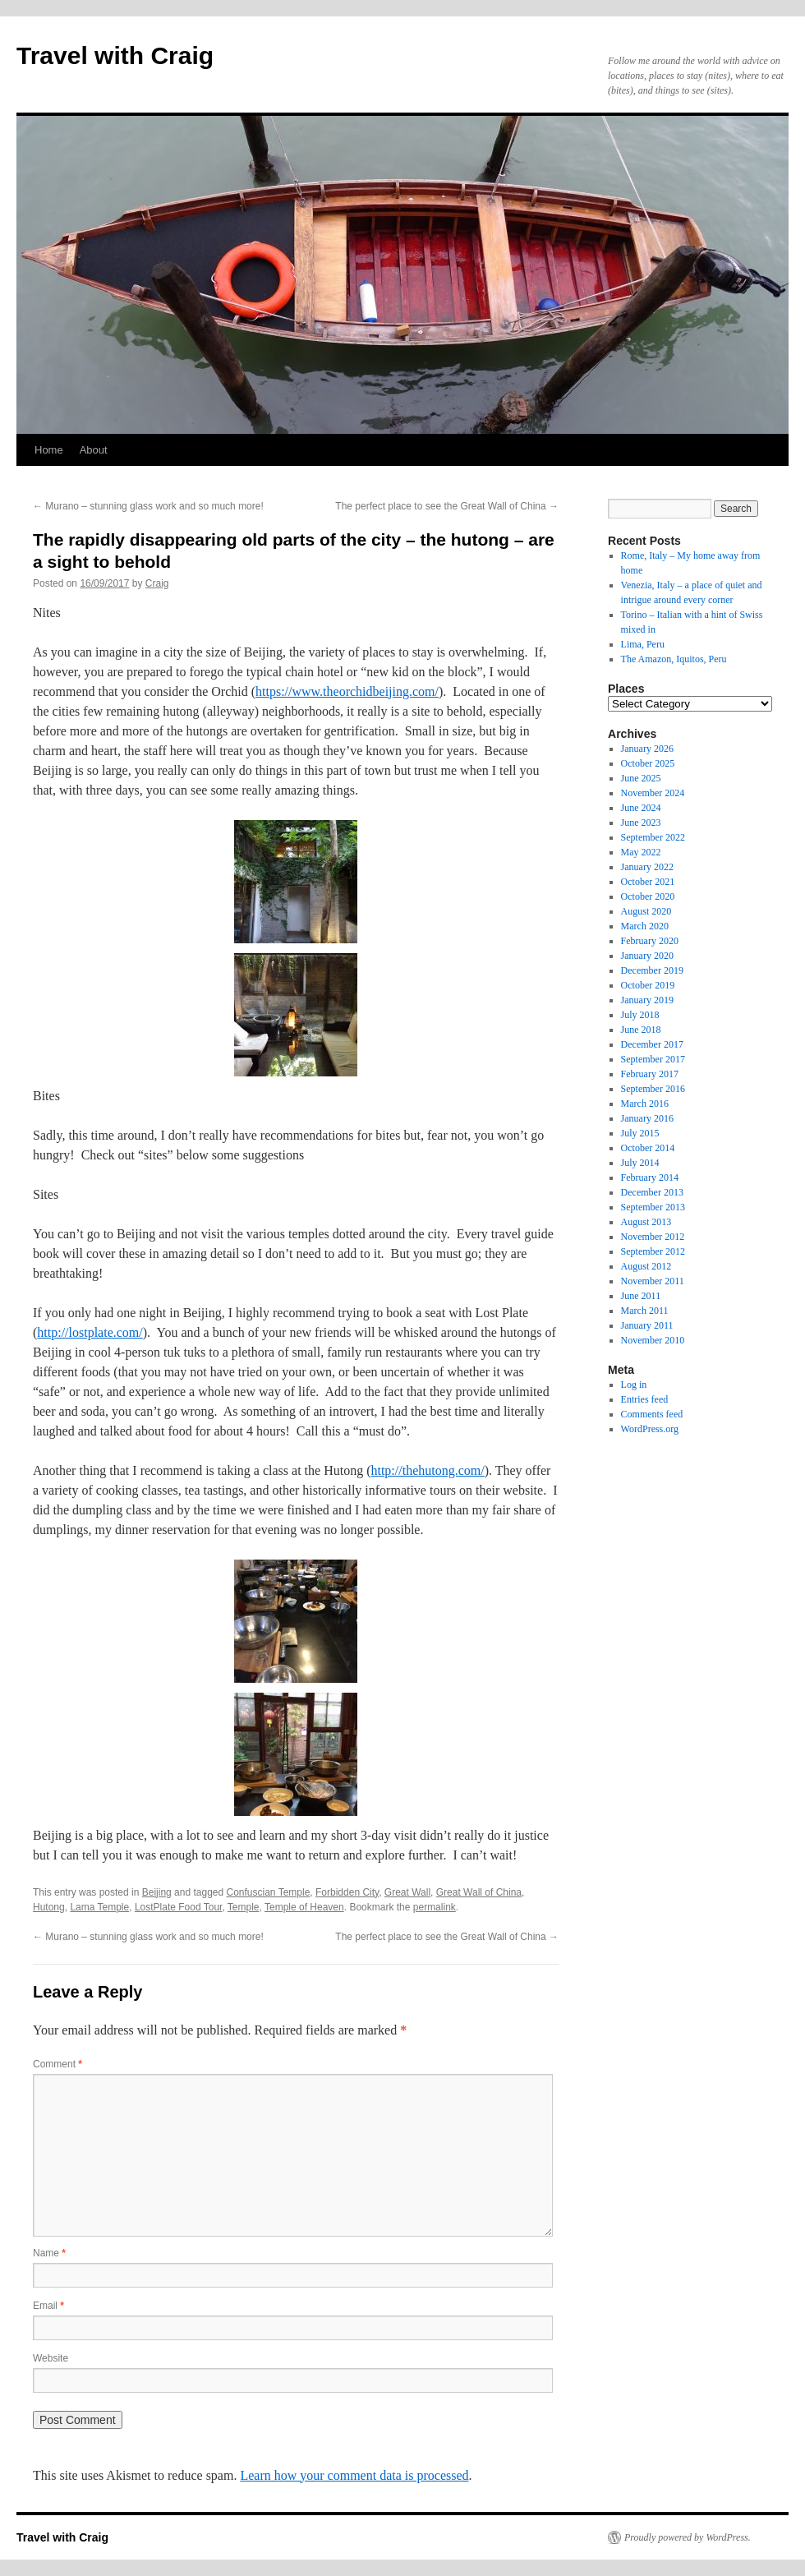  Describe the element at coordinates (652, 1414) in the screenshot. I see `Comments feed` at that location.